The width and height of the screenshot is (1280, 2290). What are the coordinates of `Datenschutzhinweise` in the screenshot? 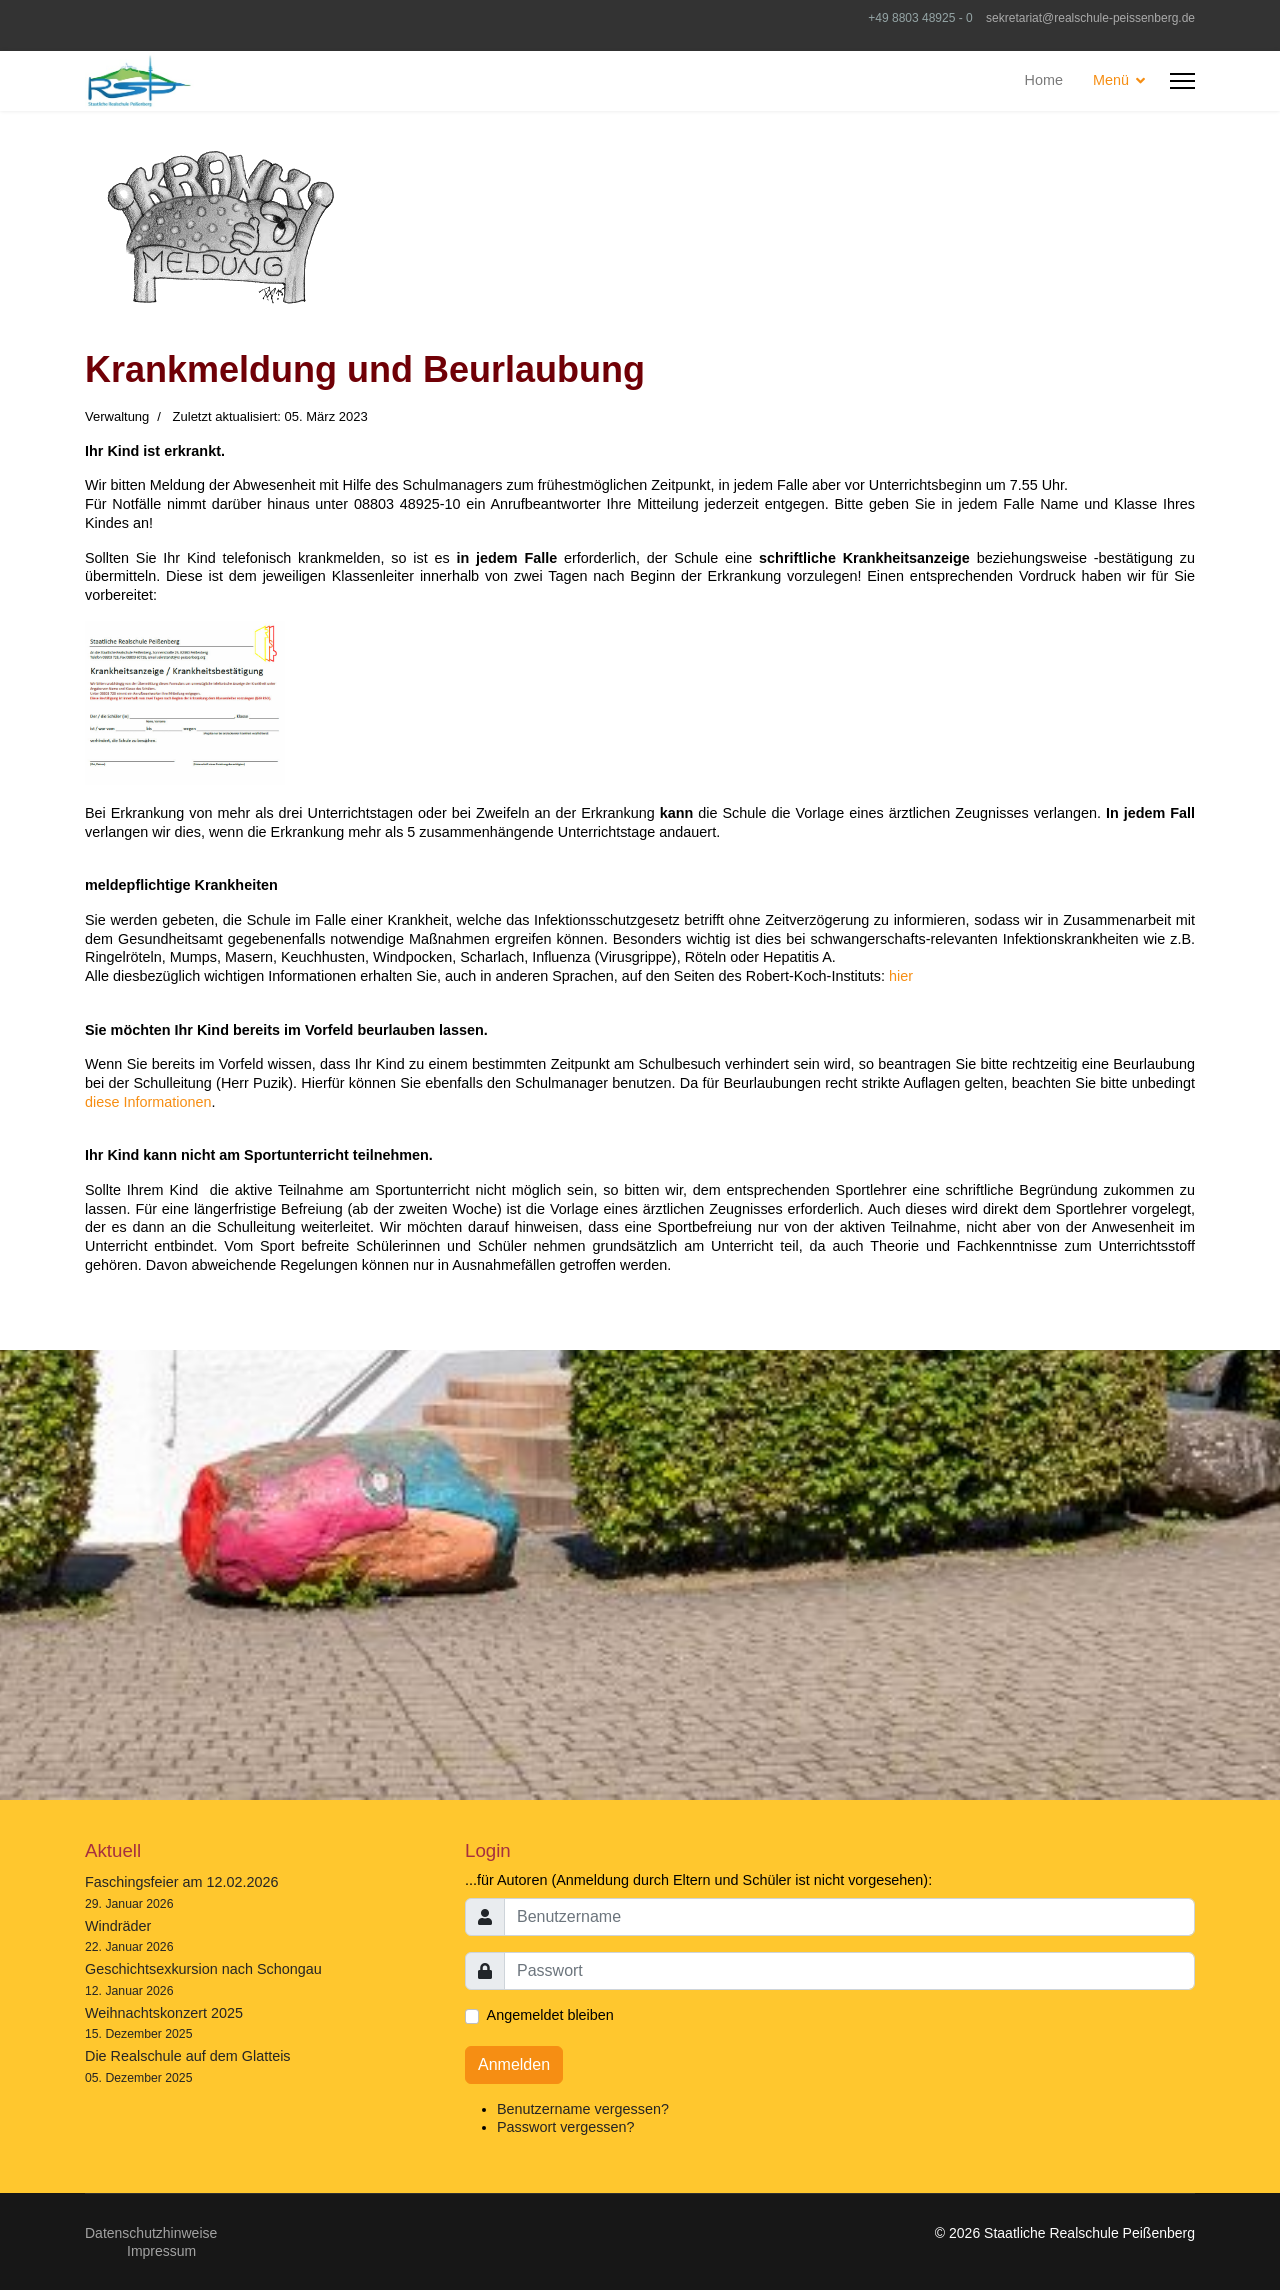 It's located at (151, 2233).